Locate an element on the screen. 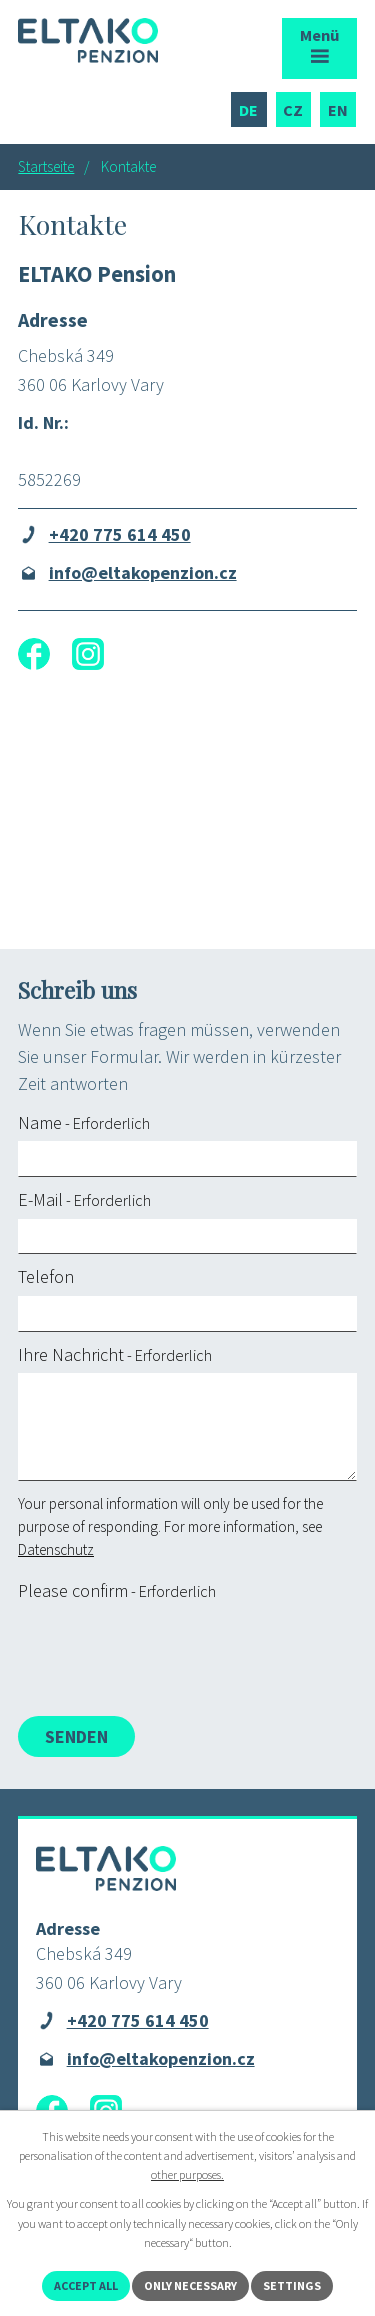 The height and width of the screenshot is (2316, 375). other purposes. is located at coordinates (187, 2174).